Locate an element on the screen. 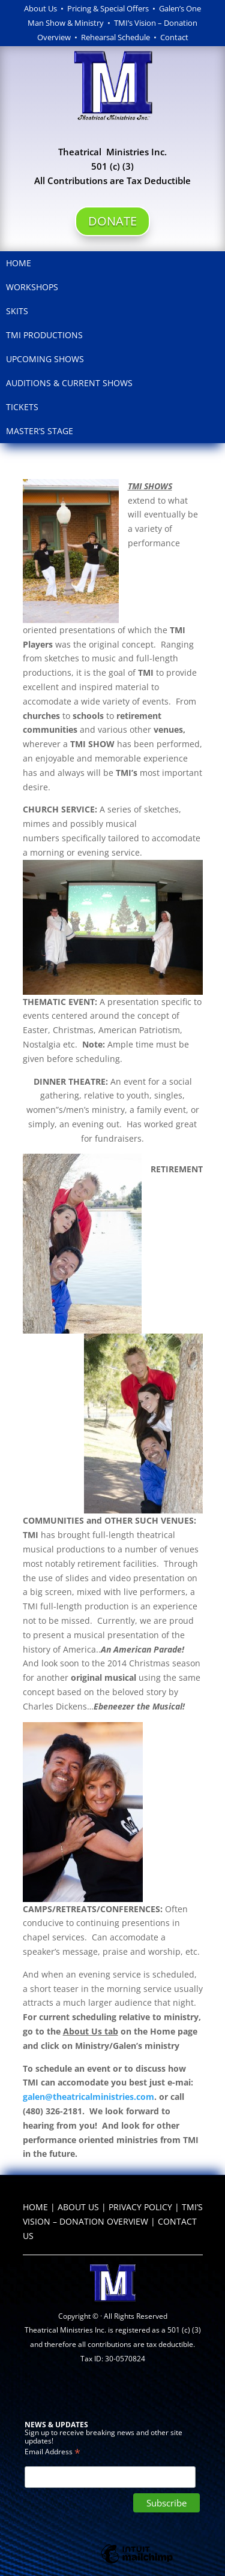 The image size is (225, 2576). DONATE is located at coordinates (112, 221).